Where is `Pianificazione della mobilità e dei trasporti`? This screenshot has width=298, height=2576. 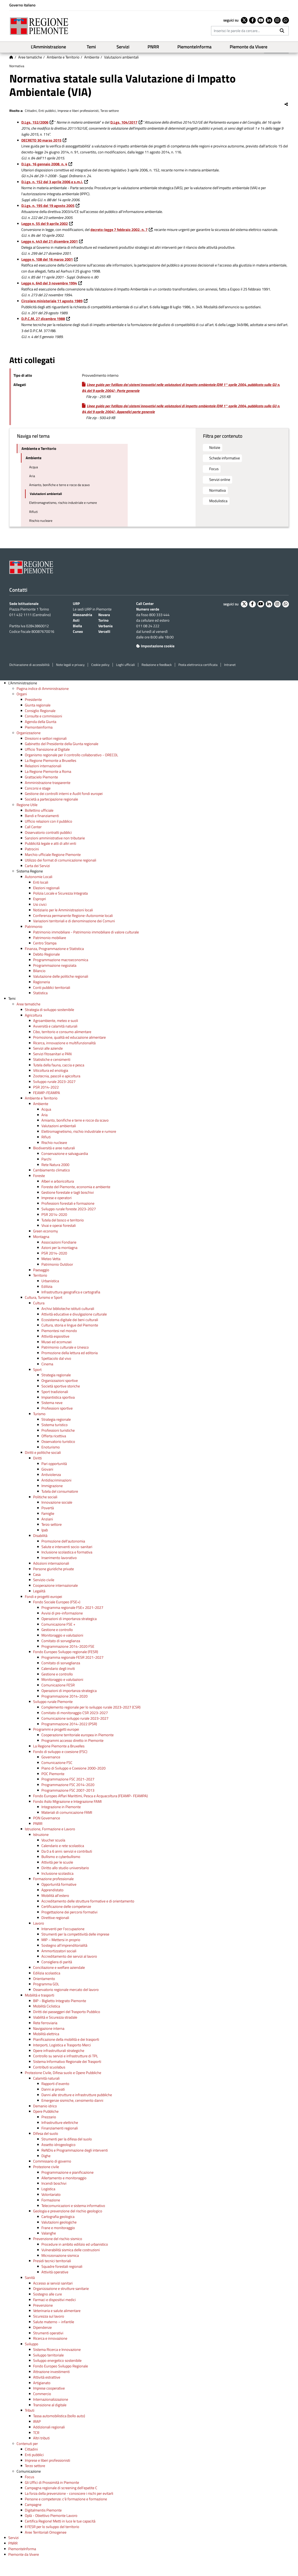
Pianificazione della mobilità e dei trasporti is located at coordinates (66, 2051).